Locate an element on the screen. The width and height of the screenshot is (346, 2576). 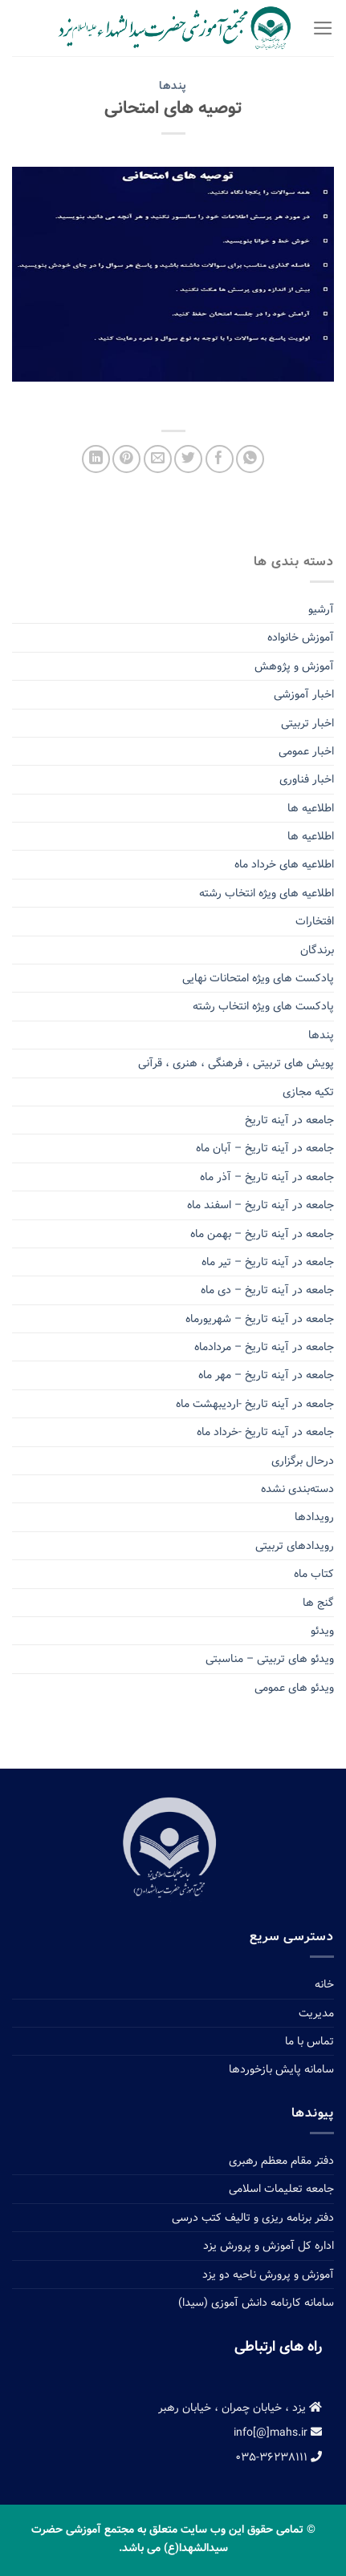
آموزش خانواده is located at coordinates (300, 637).